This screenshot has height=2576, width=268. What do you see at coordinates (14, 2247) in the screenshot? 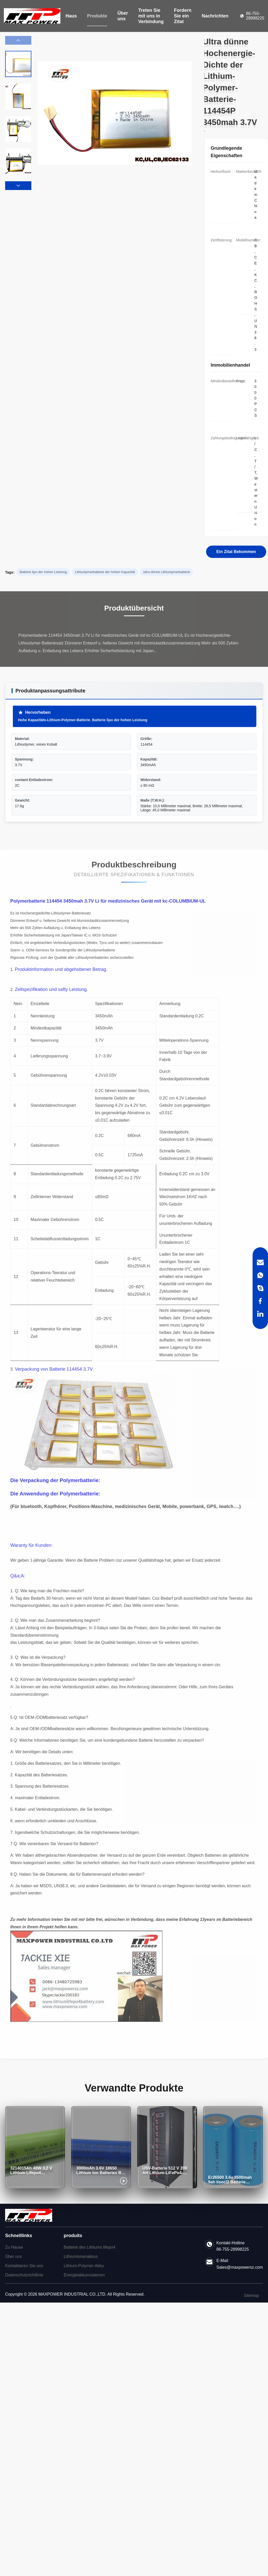
I see `Zu Hause` at bounding box center [14, 2247].